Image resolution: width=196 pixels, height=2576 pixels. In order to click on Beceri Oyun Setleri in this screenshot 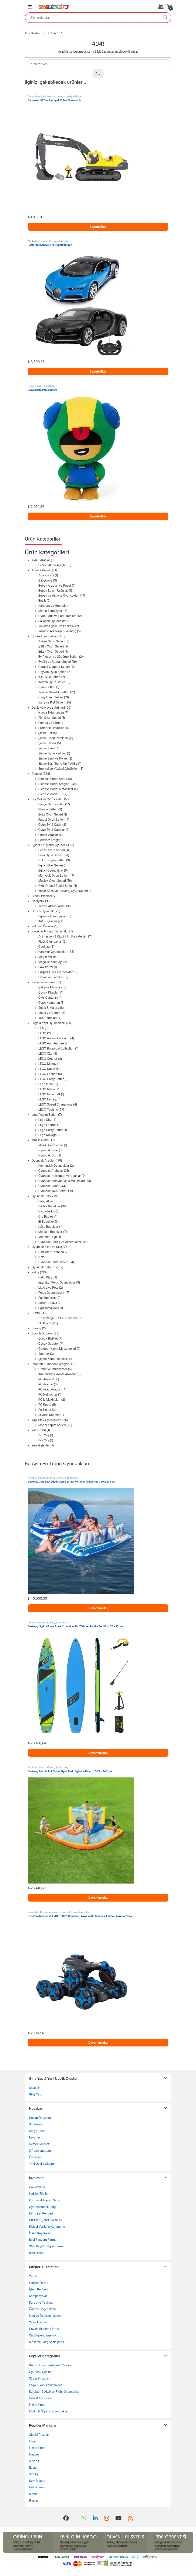, I will do `click(51, 850)`.